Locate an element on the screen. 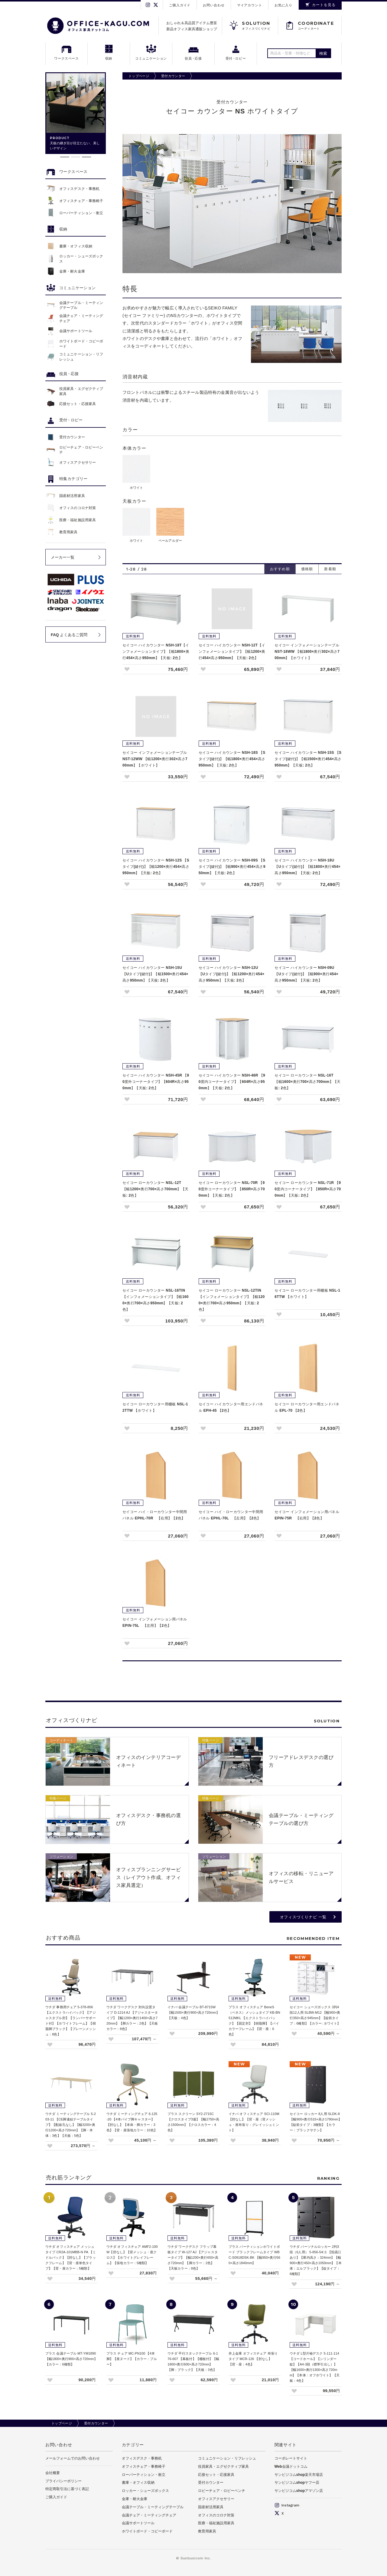 This screenshot has height=2576, width=387. ウチダ L型片袖デスク 5-111-114 【コードホール】【シリンダー錠】【A4-3段（標準引出し）】【幅1600×奥行1300×高さ720mm】【本体：オフホワイト】【天板：4色】 is located at coordinates (315, 2367).